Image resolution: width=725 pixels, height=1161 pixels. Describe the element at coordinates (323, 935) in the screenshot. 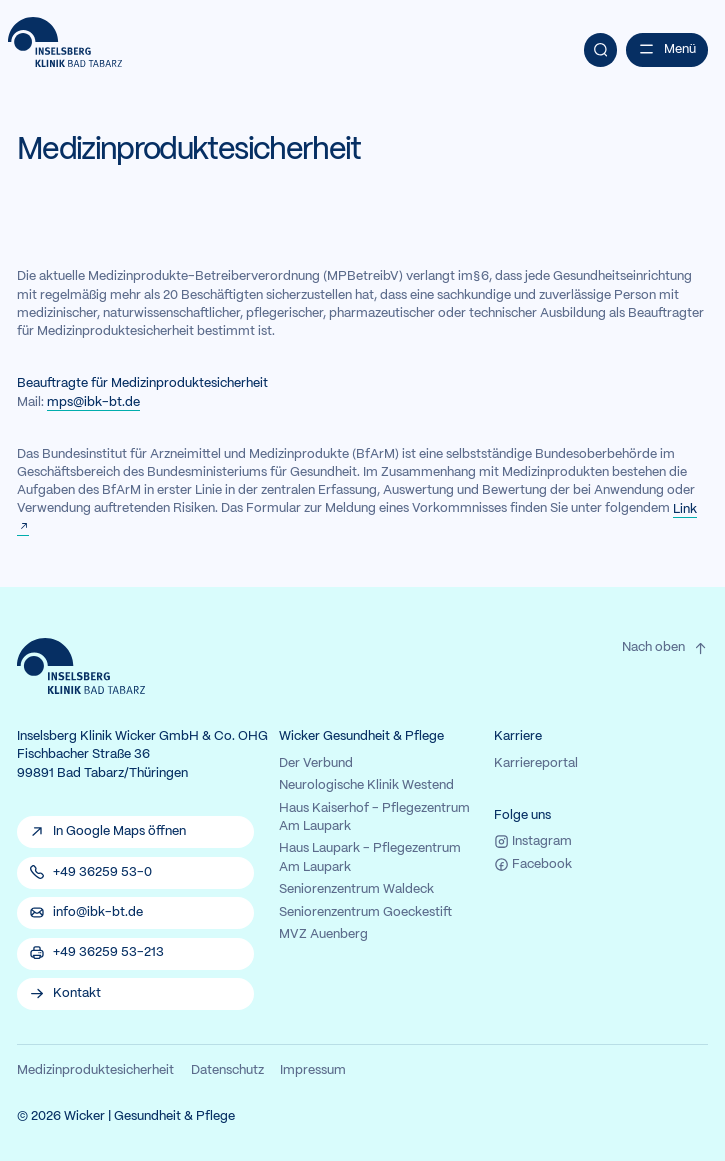

I see `MVZ Auenberg` at that location.